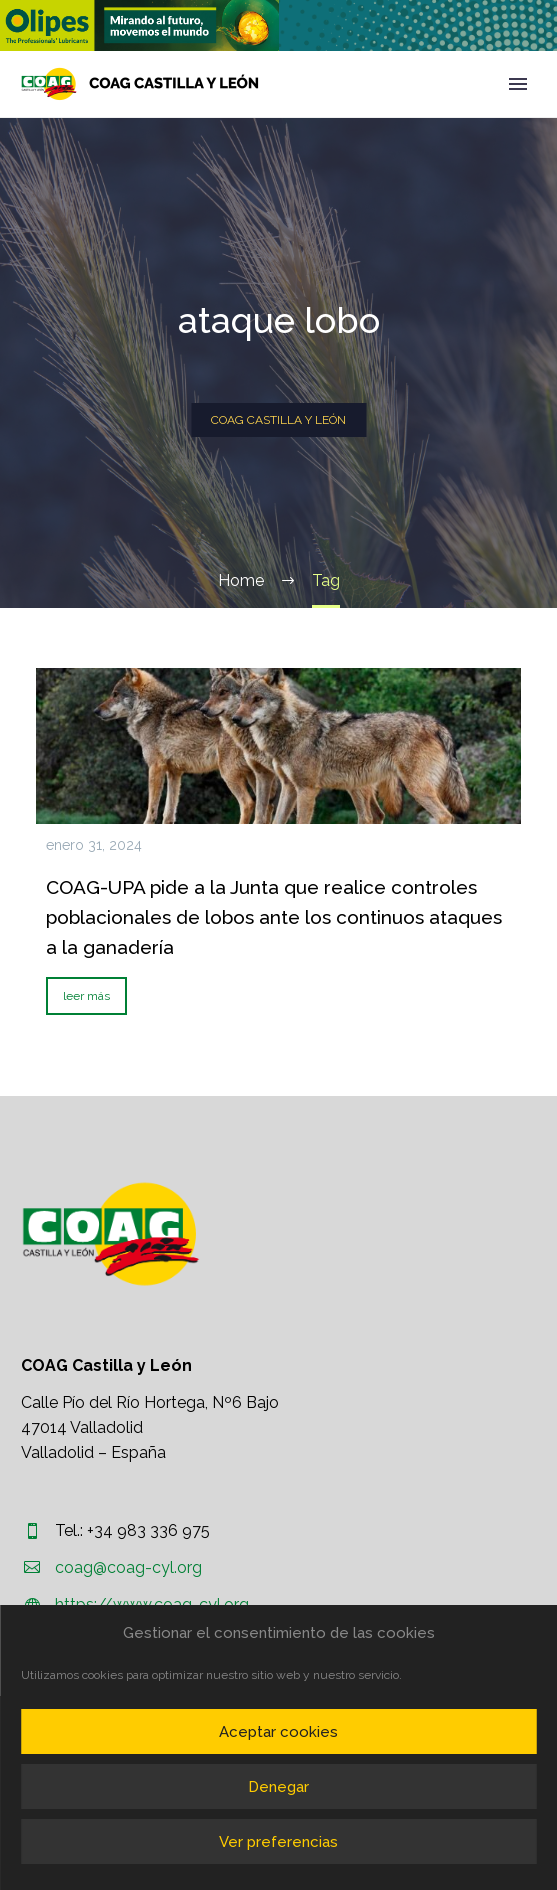 The height and width of the screenshot is (1890, 557). Describe the element at coordinates (518, 84) in the screenshot. I see `Primary Menu` at that location.